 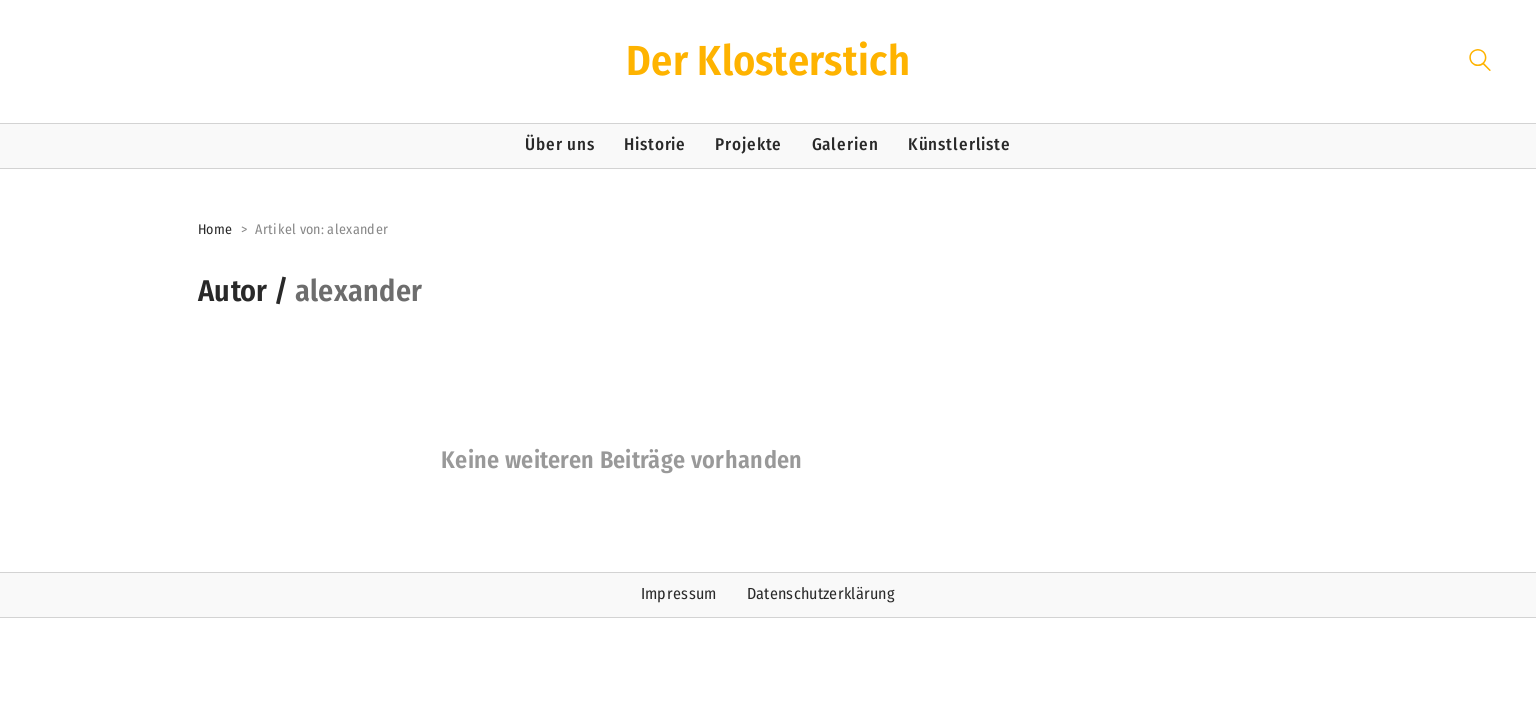 What do you see at coordinates (821, 593) in the screenshot?
I see `Datenschutzerklärung` at bounding box center [821, 593].